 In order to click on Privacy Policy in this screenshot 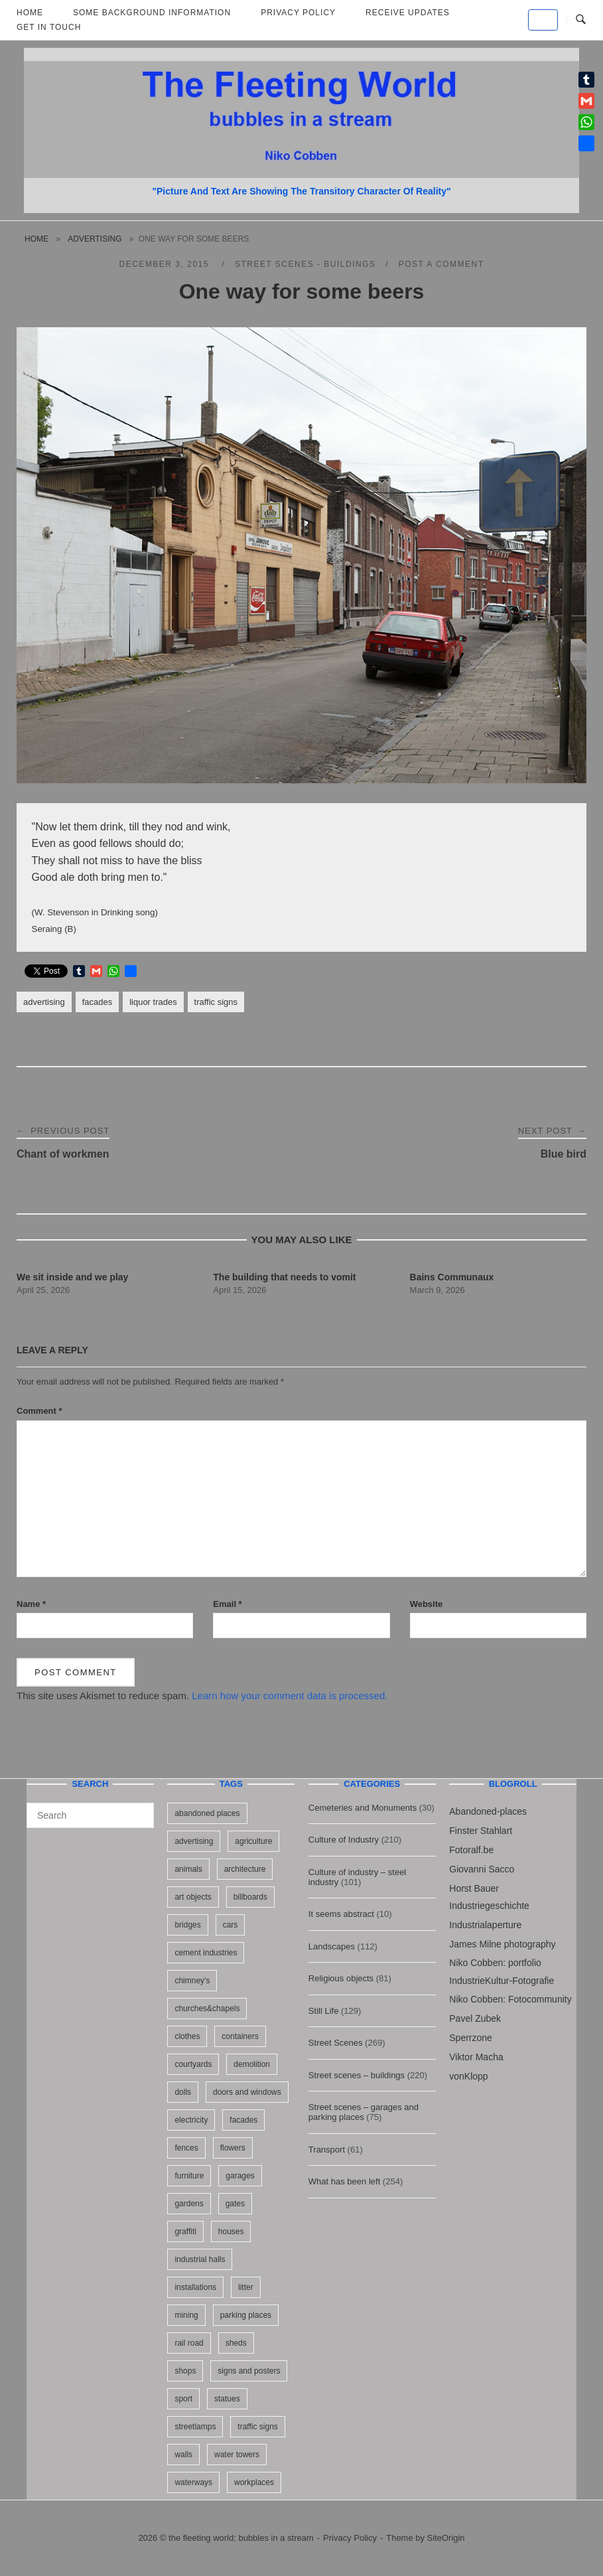, I will do `click(350, 2538)`.